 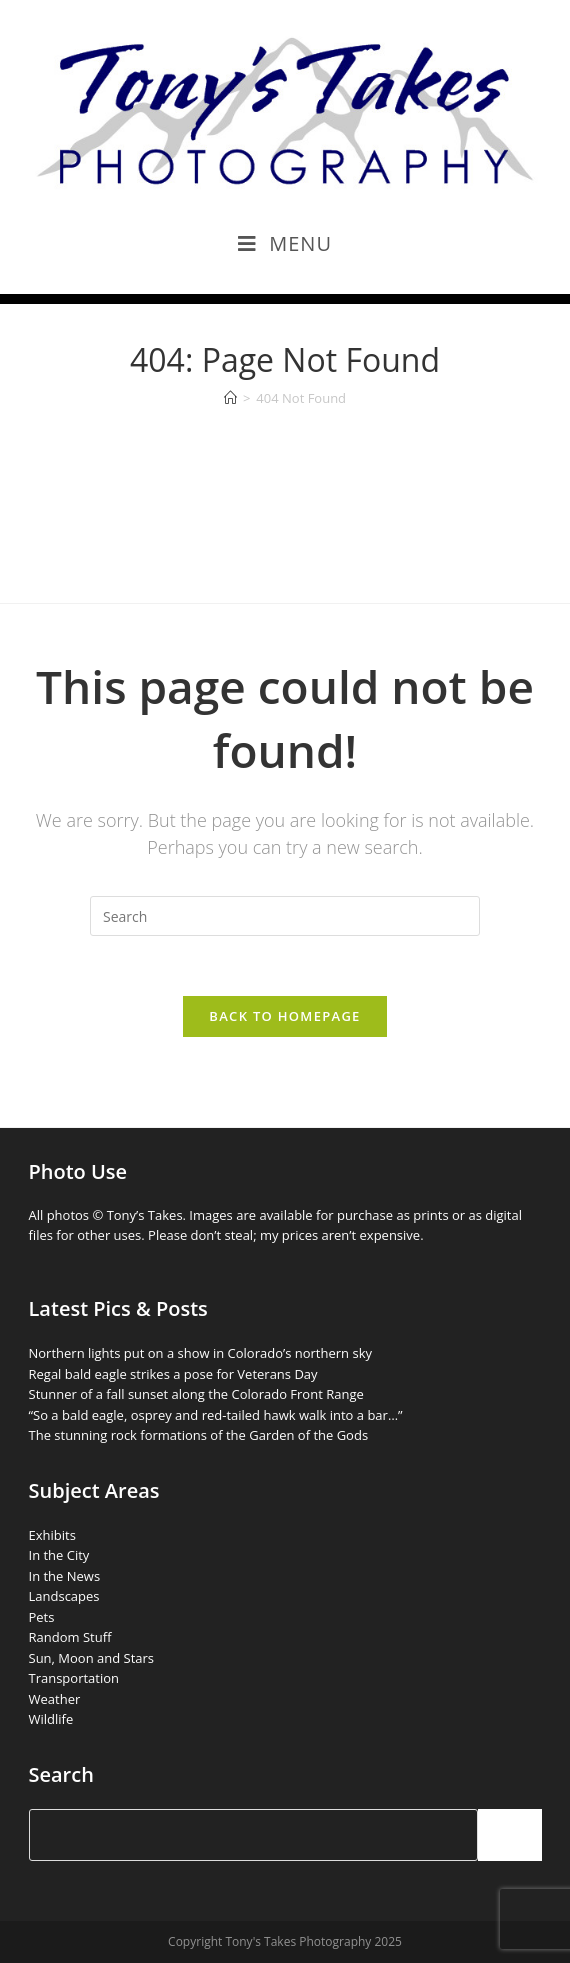 What do you see at coordinates (199, 1435) in the screenshot?
I see `The stunning rock formations of the Garden of the Gods` at bounding box center [199, 1435].